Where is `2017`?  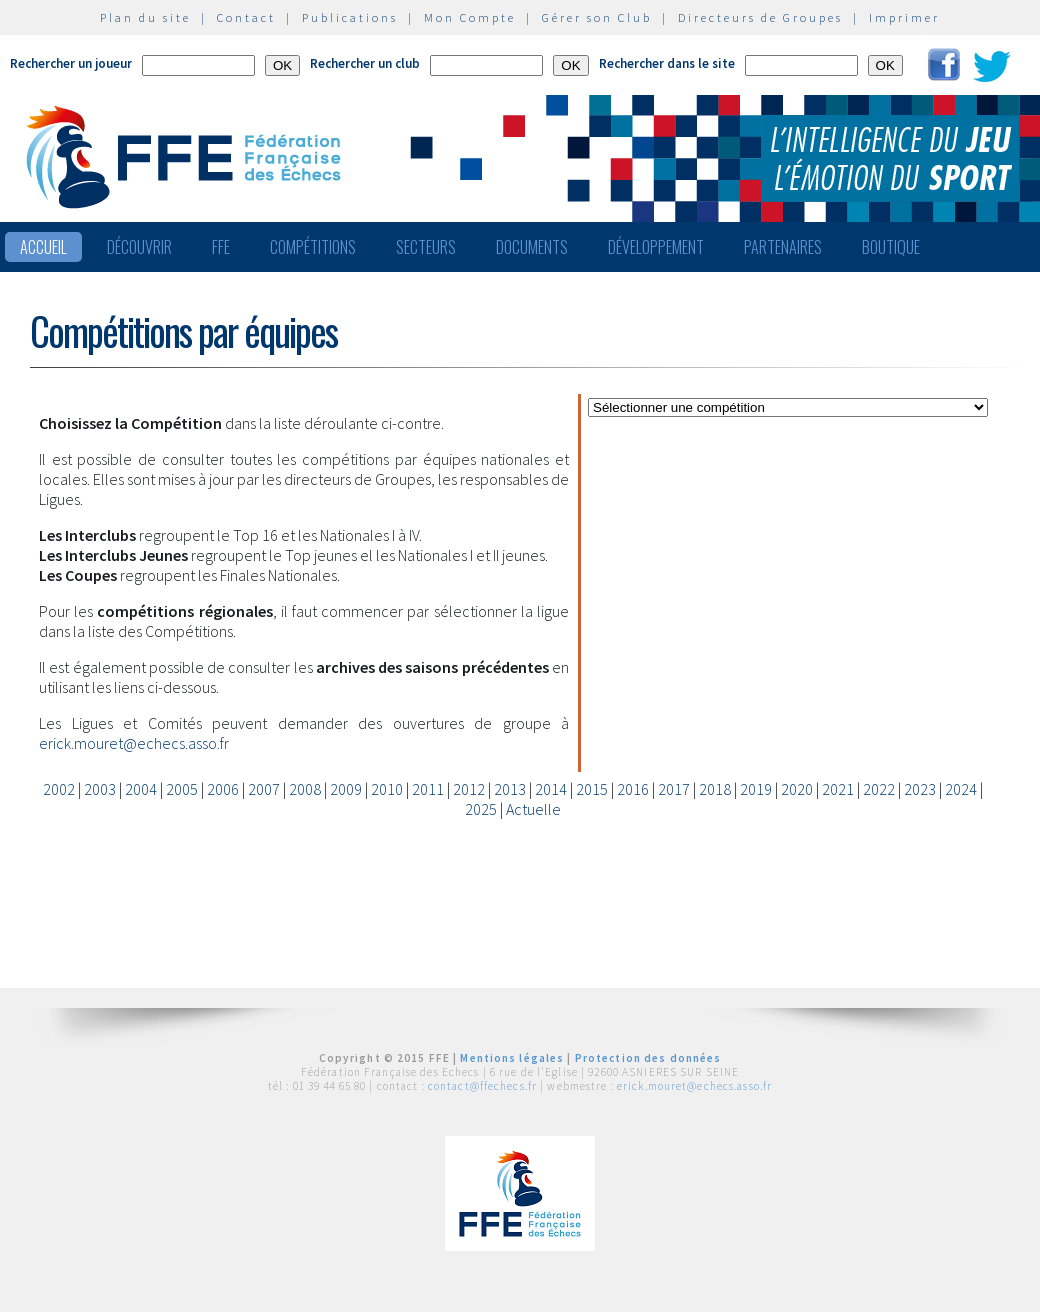 2017 is located at coordinates (674, 789).